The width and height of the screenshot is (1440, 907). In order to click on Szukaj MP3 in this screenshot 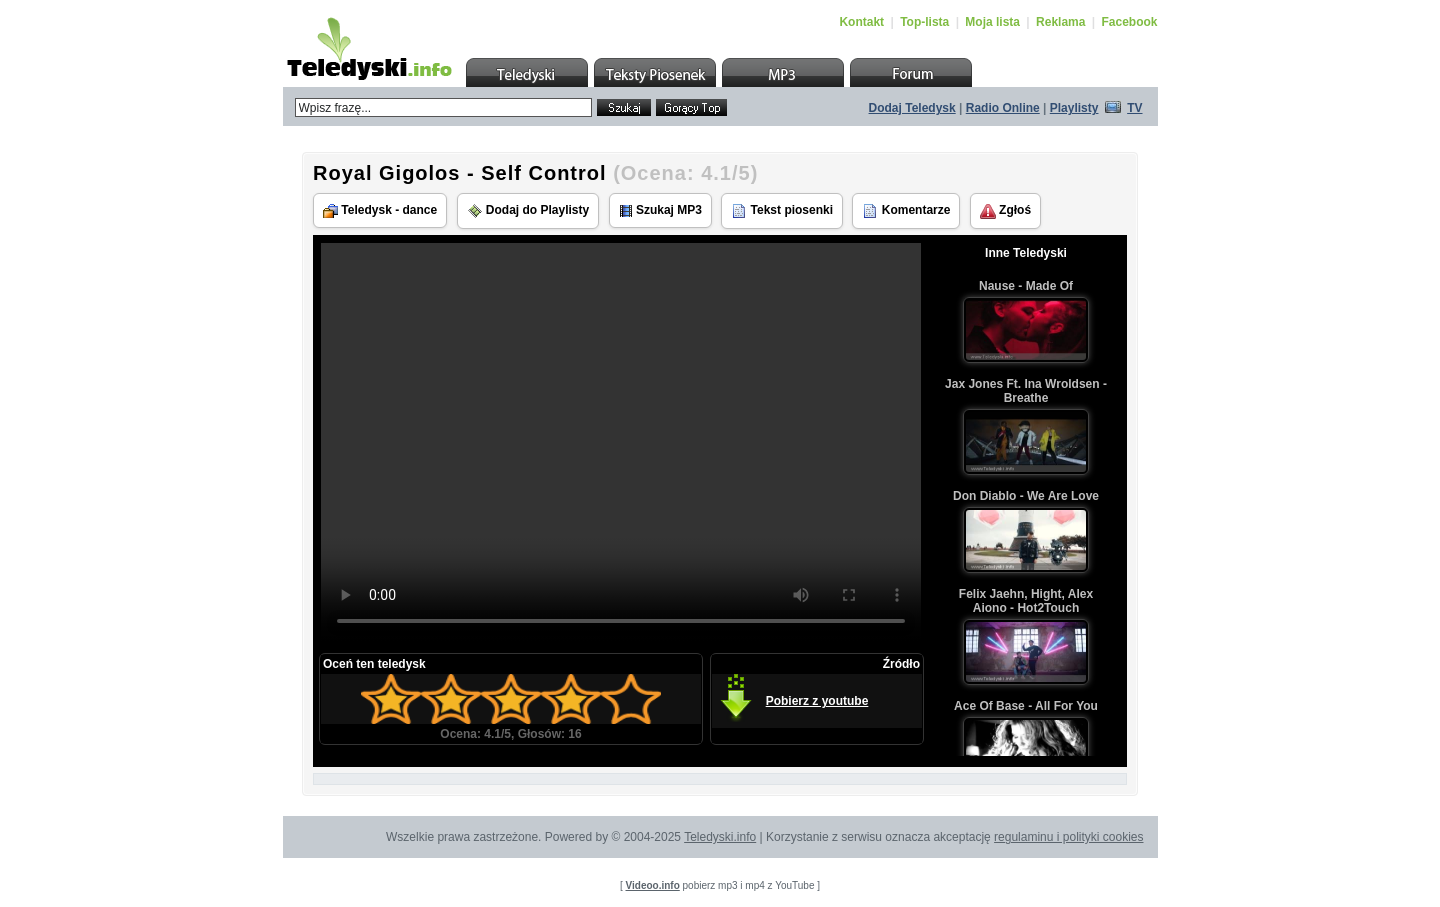, I will do `click(660, 210)`.